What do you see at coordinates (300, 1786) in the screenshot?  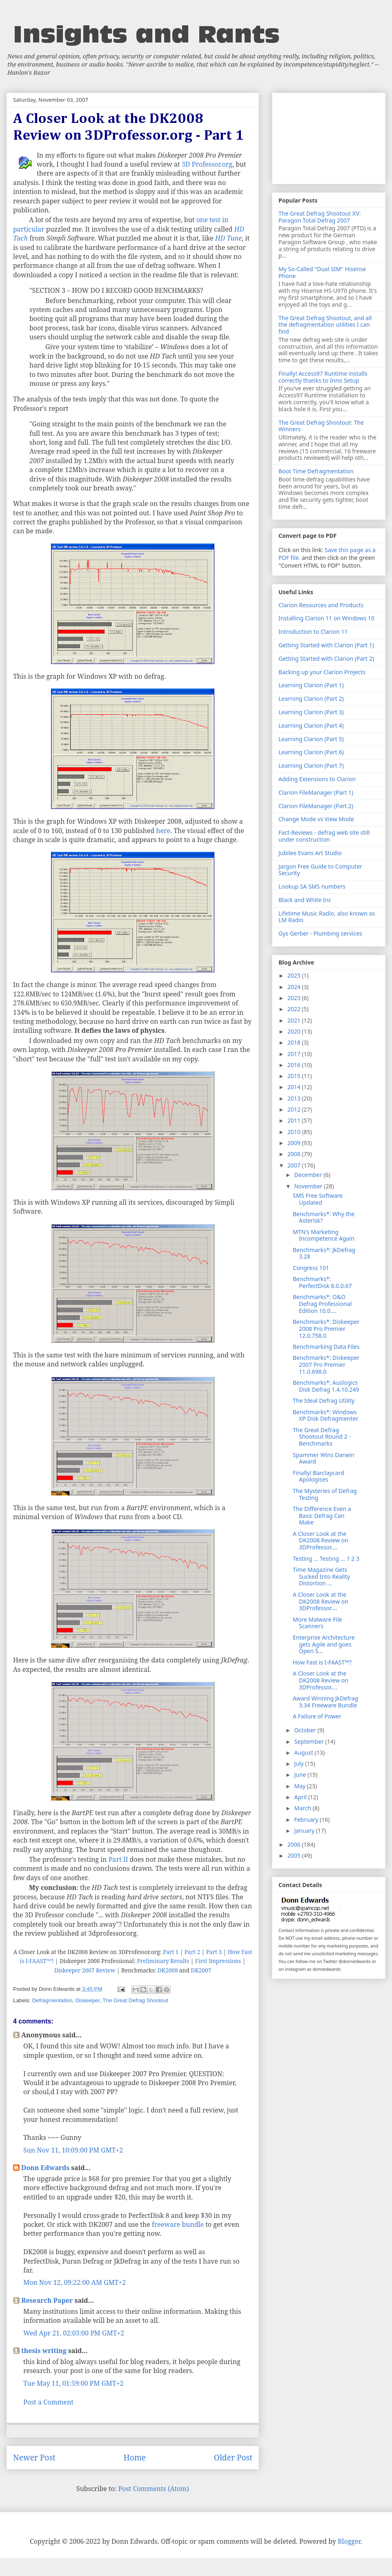 I see `May` at bounding box center [300, 1786].